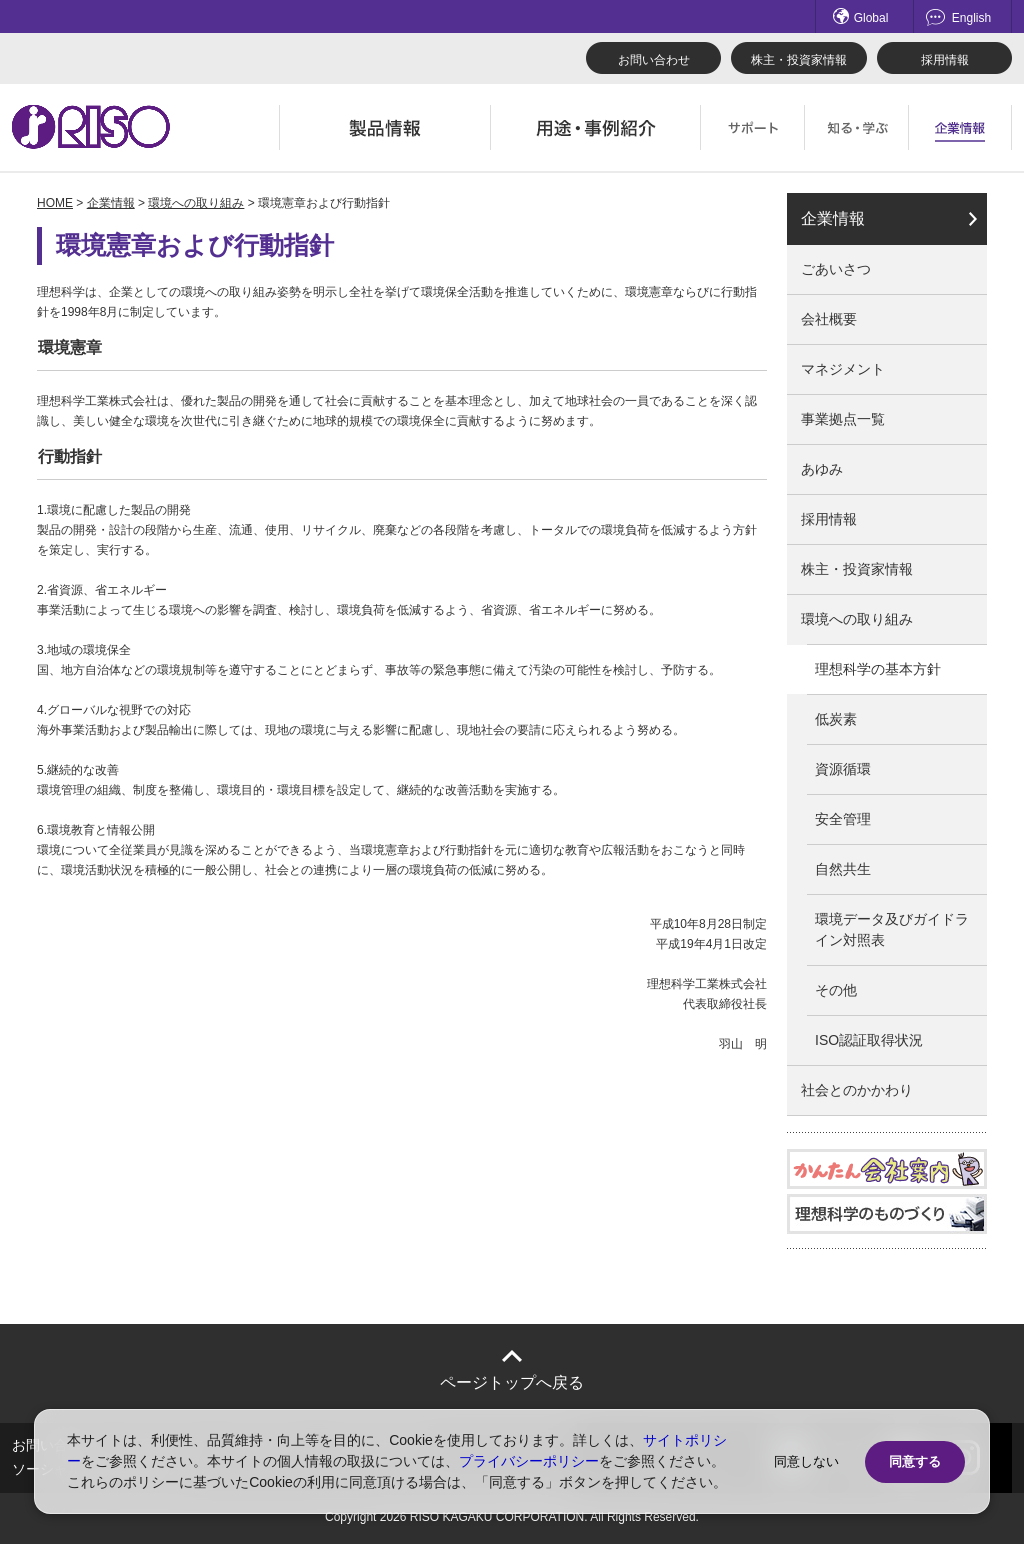  What do you see at coordinates (878, 669) in the screenshot?
I see `理想科学の基本方針` at bounding box center [878, 669].